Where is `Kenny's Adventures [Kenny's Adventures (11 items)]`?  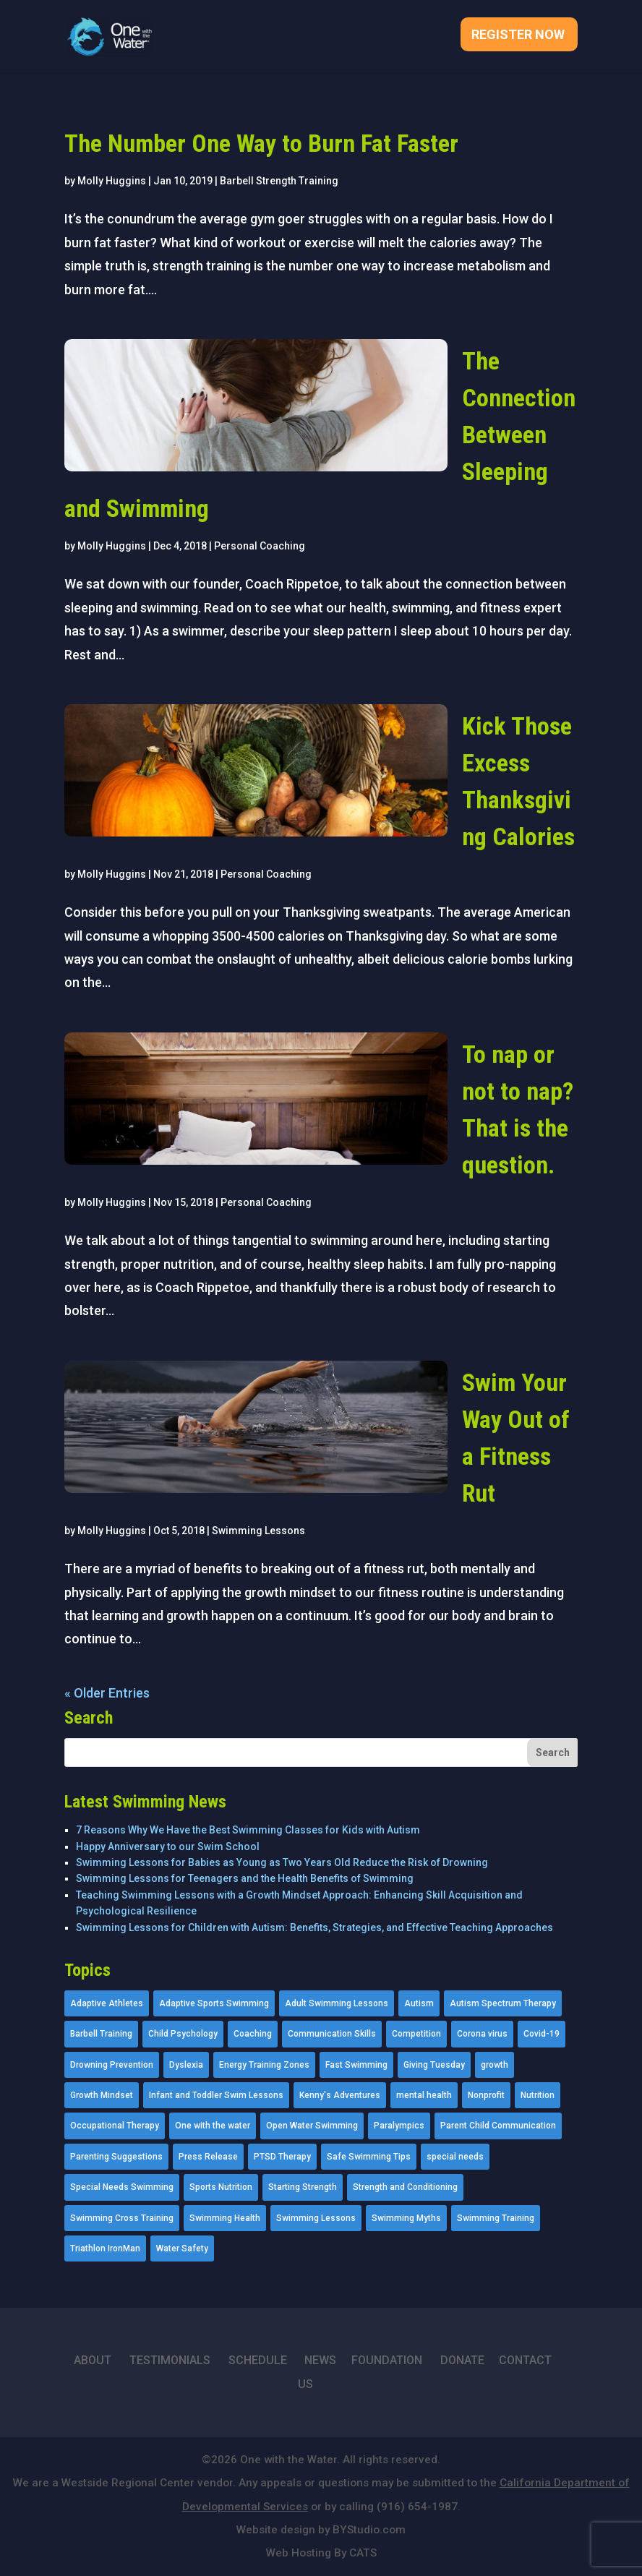
Kenny's Adventures [Kenny's Adventures (11 items)] is located at coordinates (339, 2095).